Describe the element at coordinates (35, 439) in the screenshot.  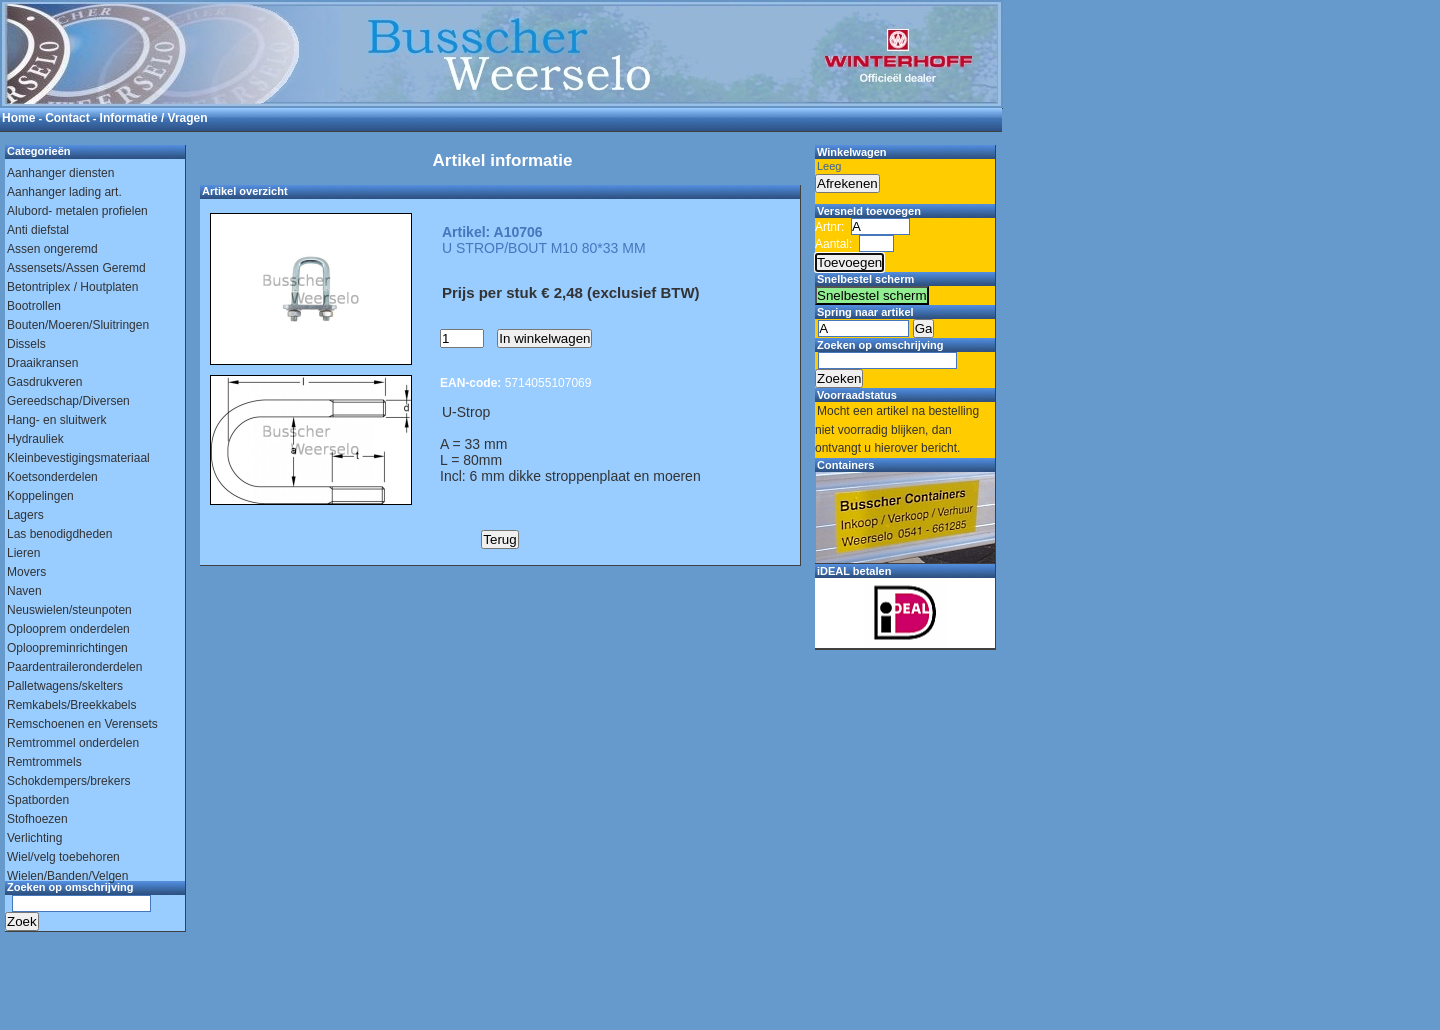
I see `Hydrauliek` at that location.